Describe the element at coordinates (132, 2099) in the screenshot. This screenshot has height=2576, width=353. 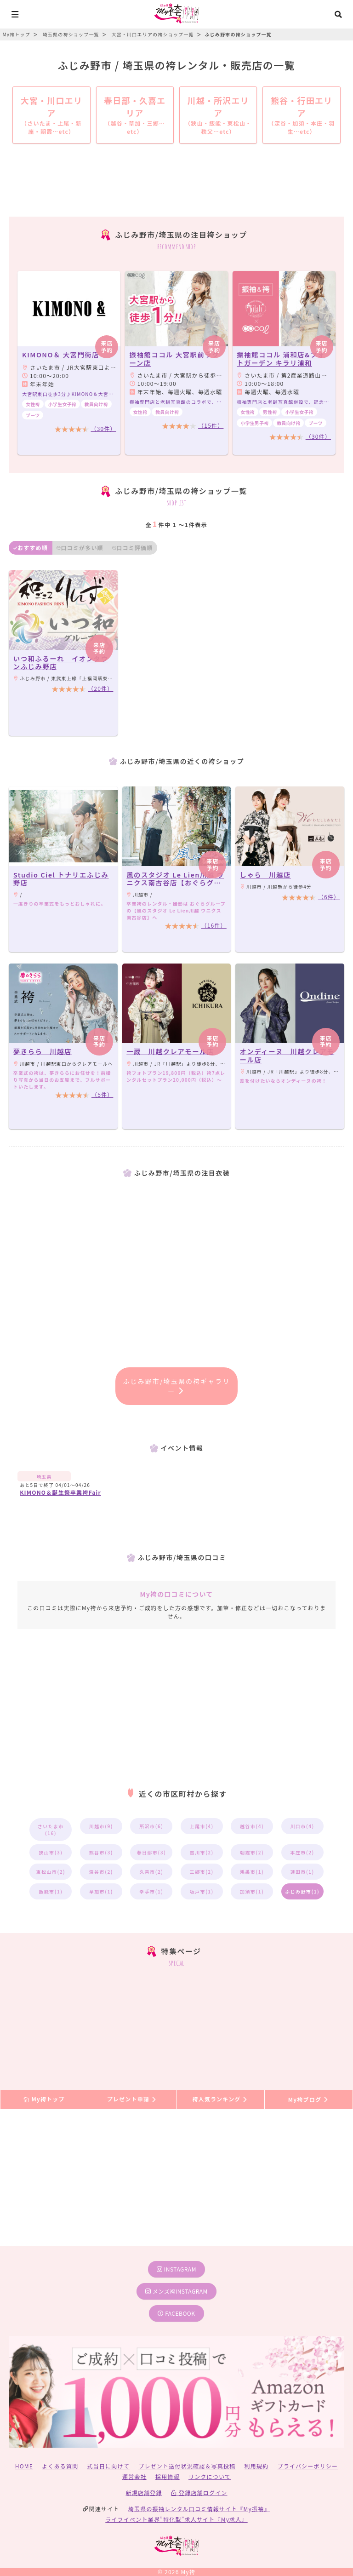
I see `プレゼント申請` at that location.